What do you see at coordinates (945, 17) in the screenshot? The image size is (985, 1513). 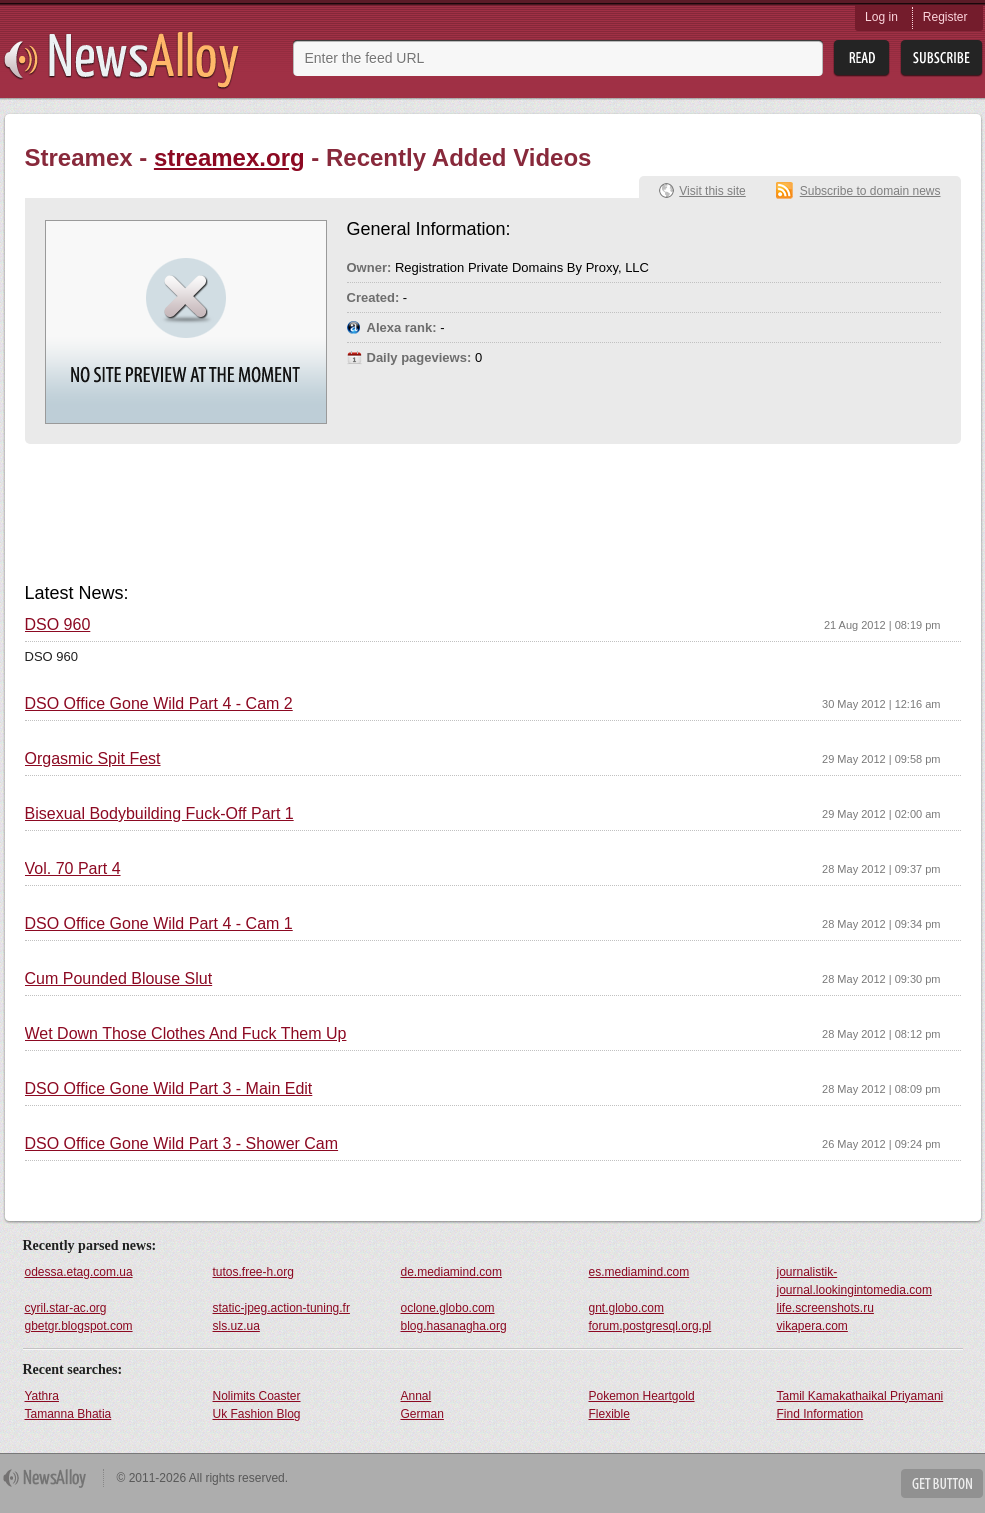 I see `Register` at bounding box center [945, 17].